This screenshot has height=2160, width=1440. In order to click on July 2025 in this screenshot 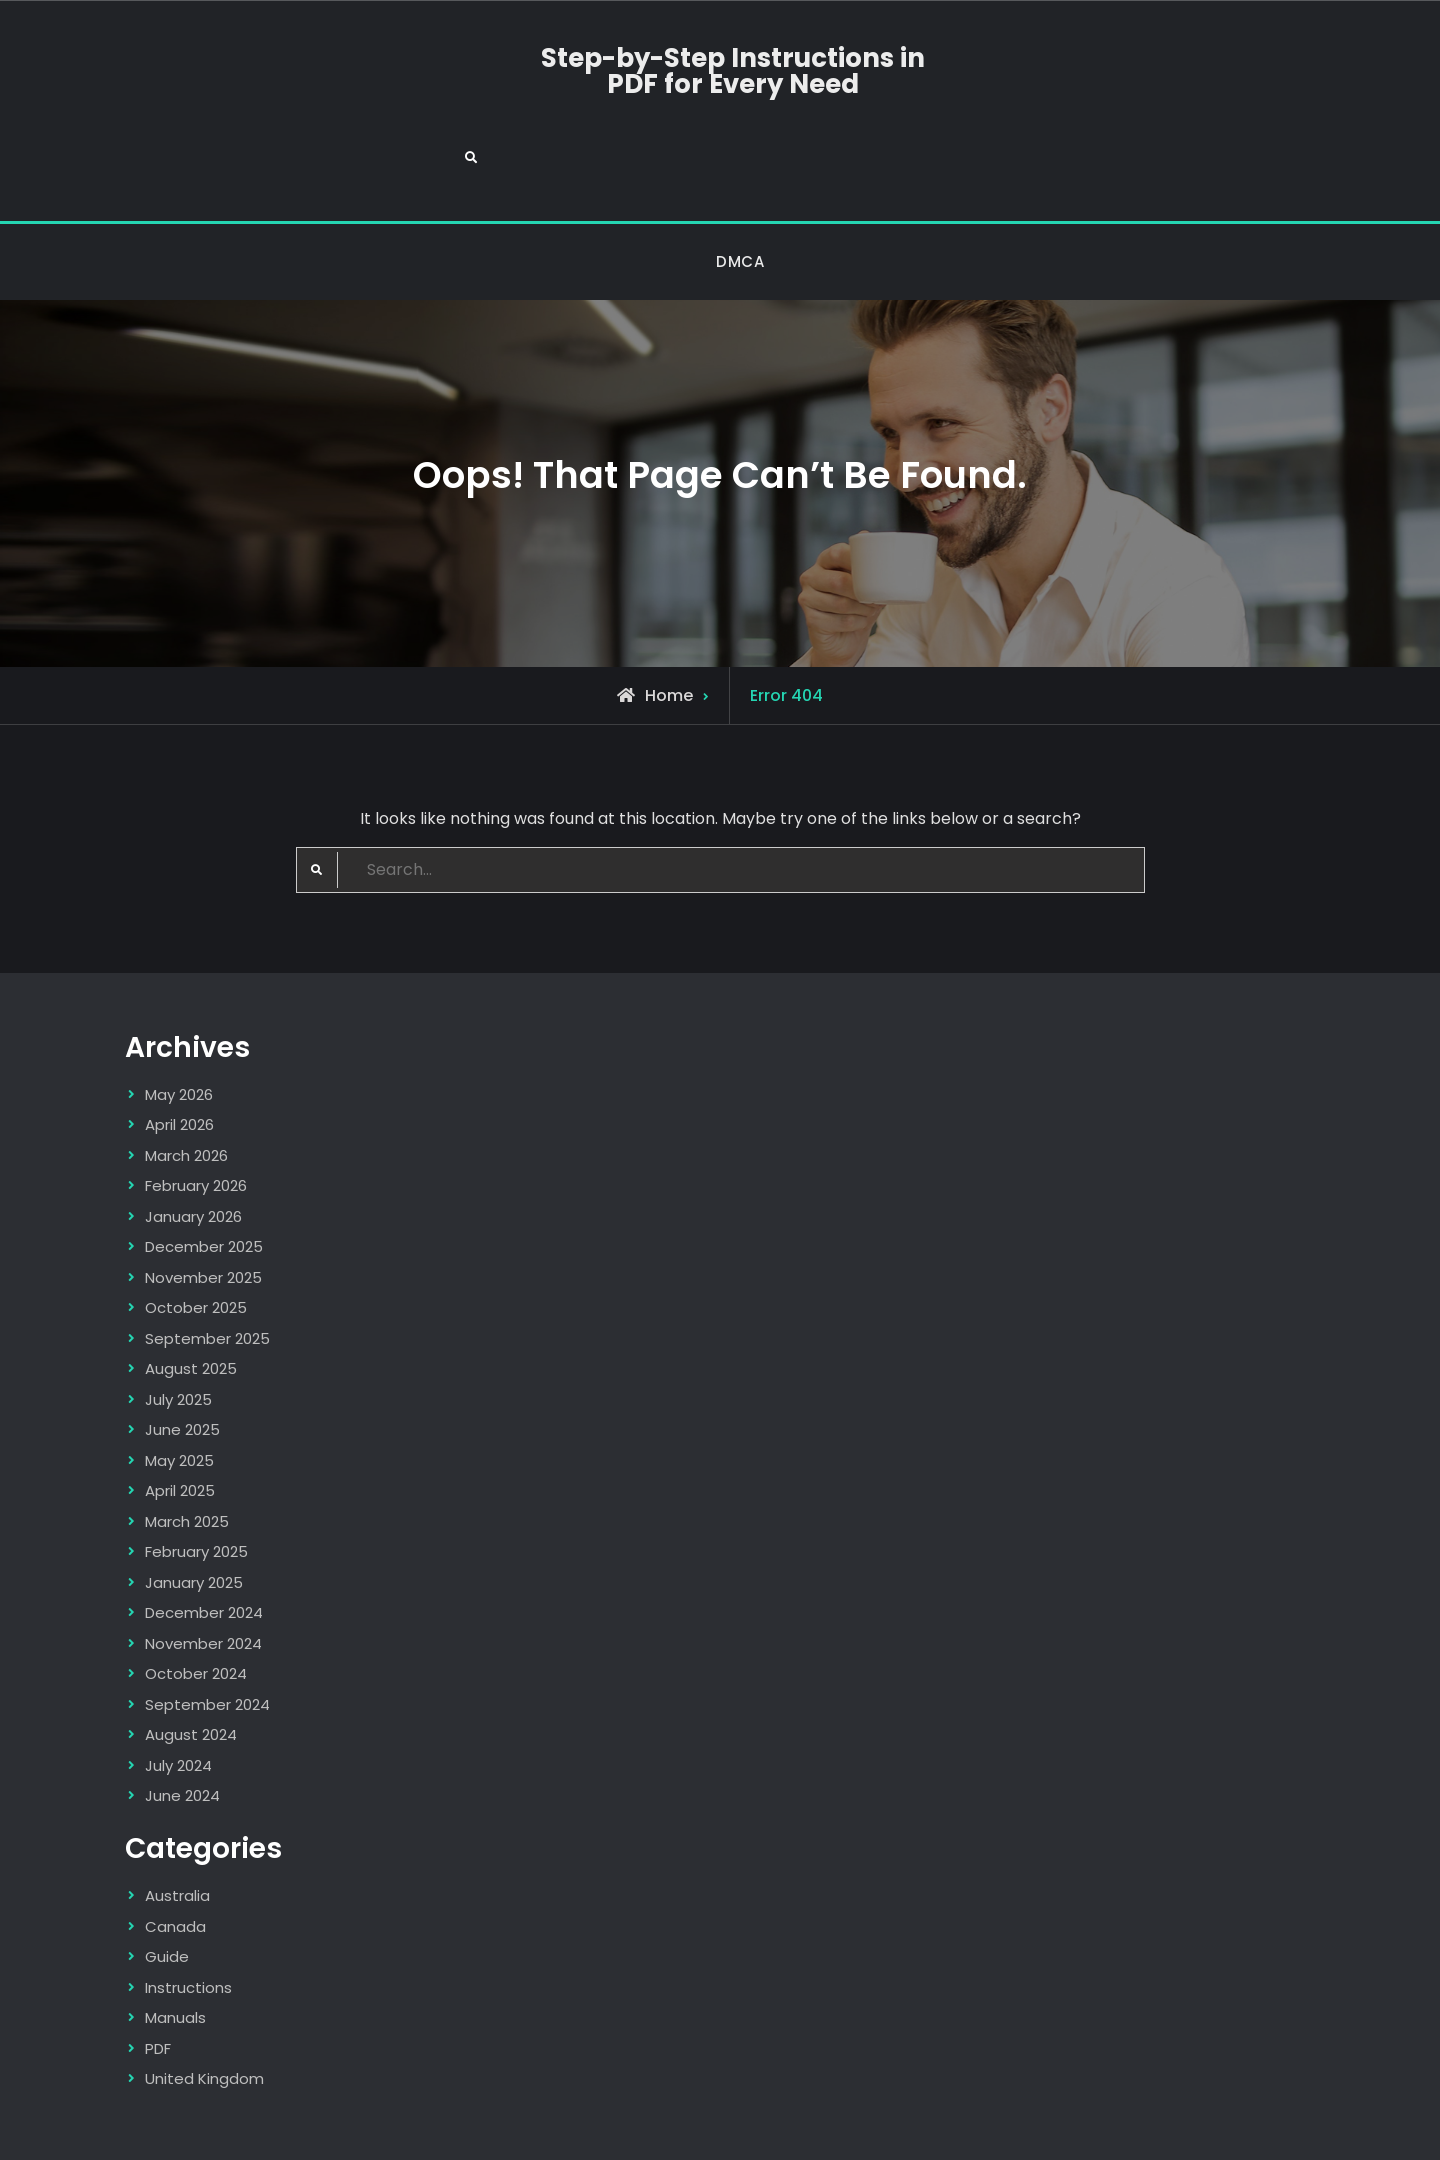, I will do `click(178, 1325)`.